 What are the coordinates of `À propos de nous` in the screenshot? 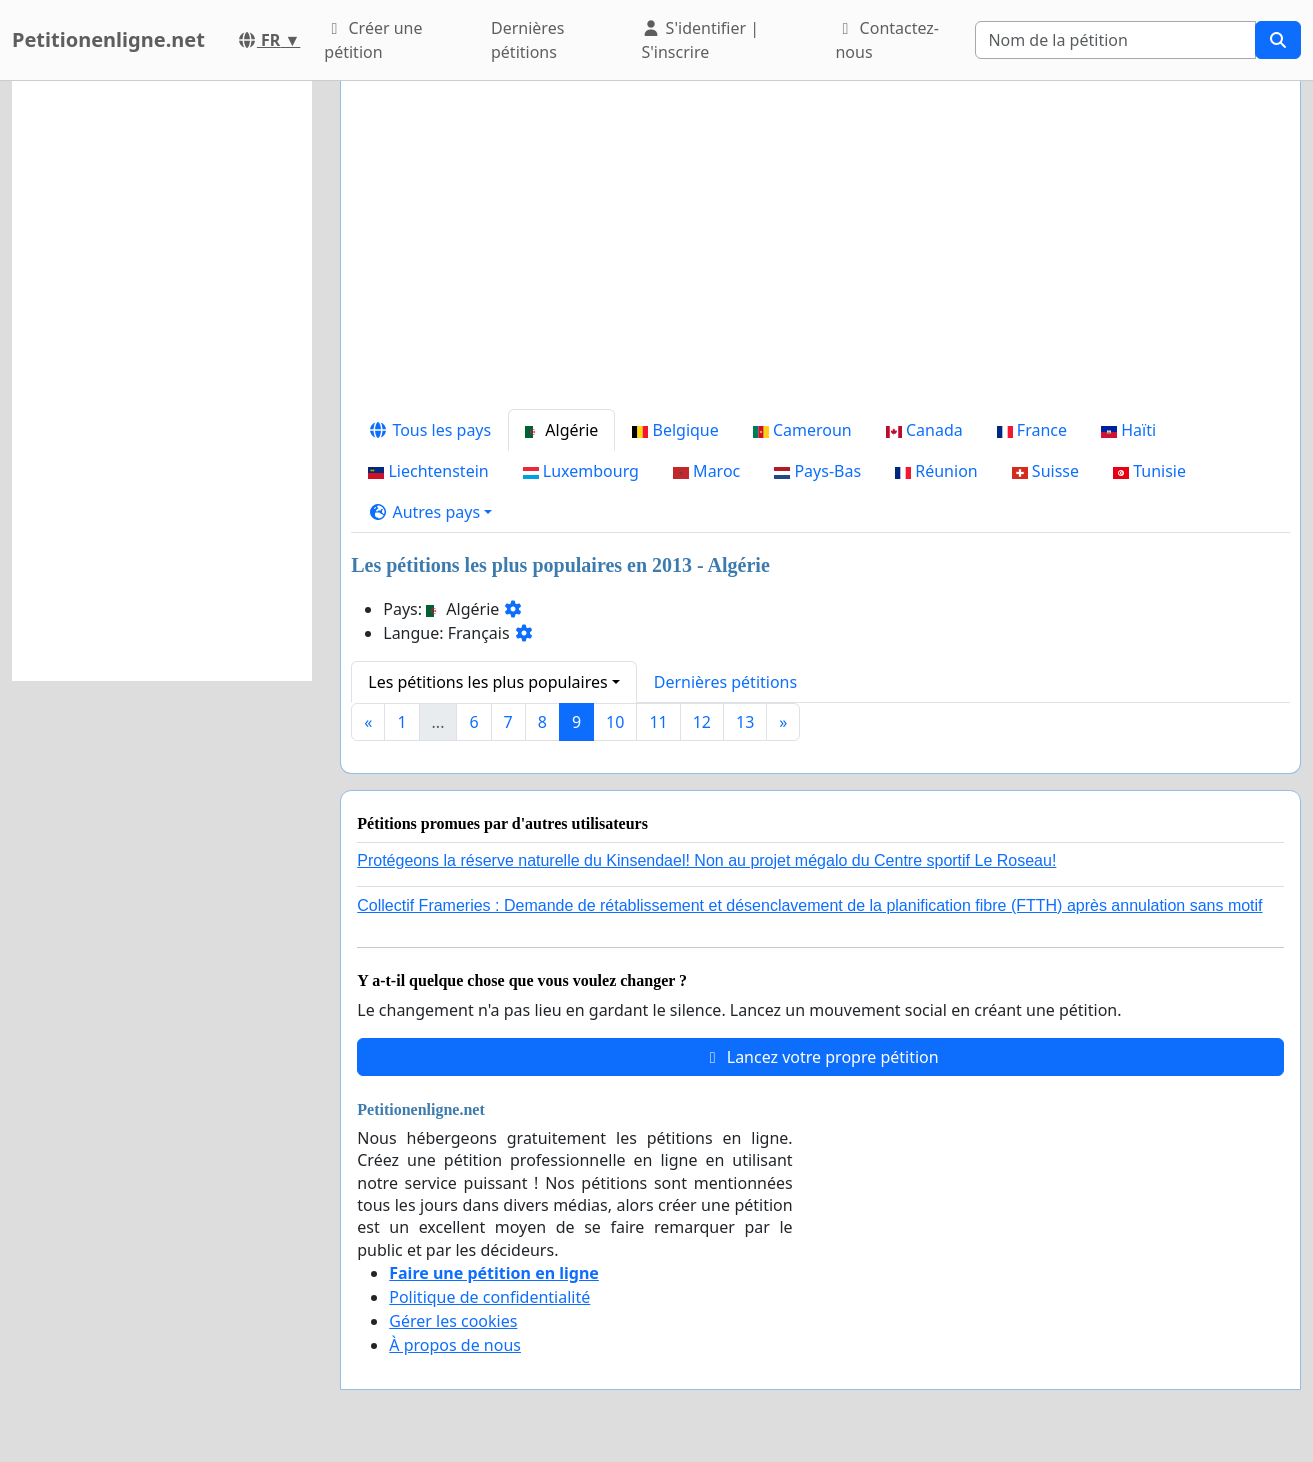 It's located at (455, 1345).